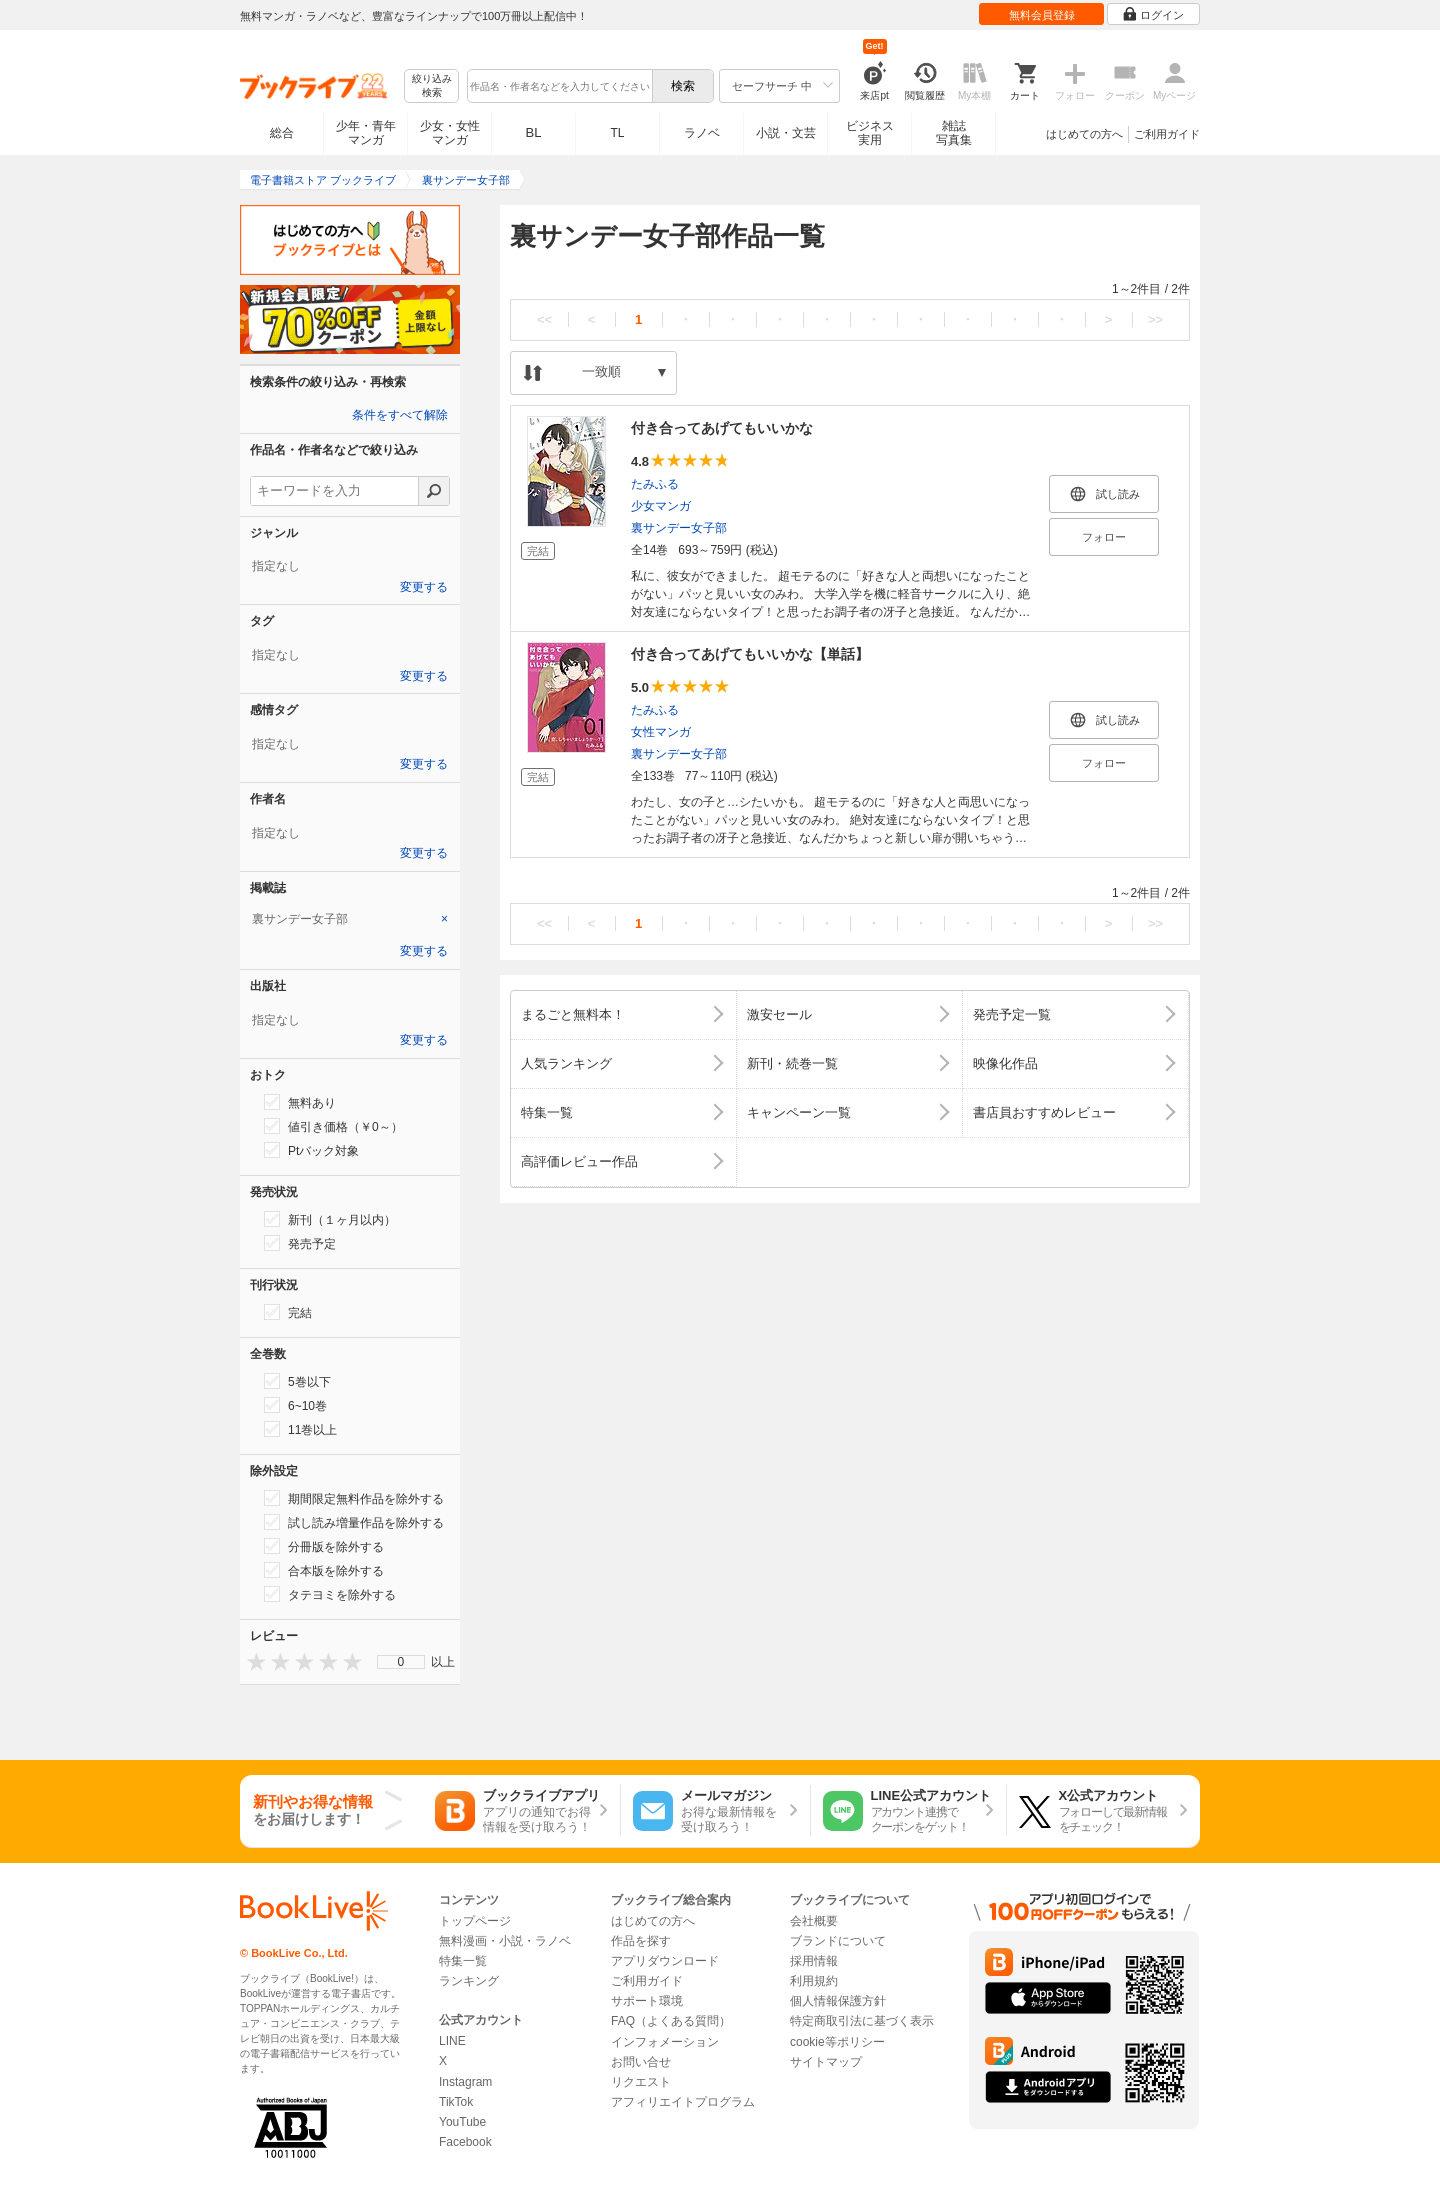 The width and height of the screenshot is (1440, 2210). Describe the element at coordinates (647, 2001) in the screenshot. I see `サポート環境` at that location.